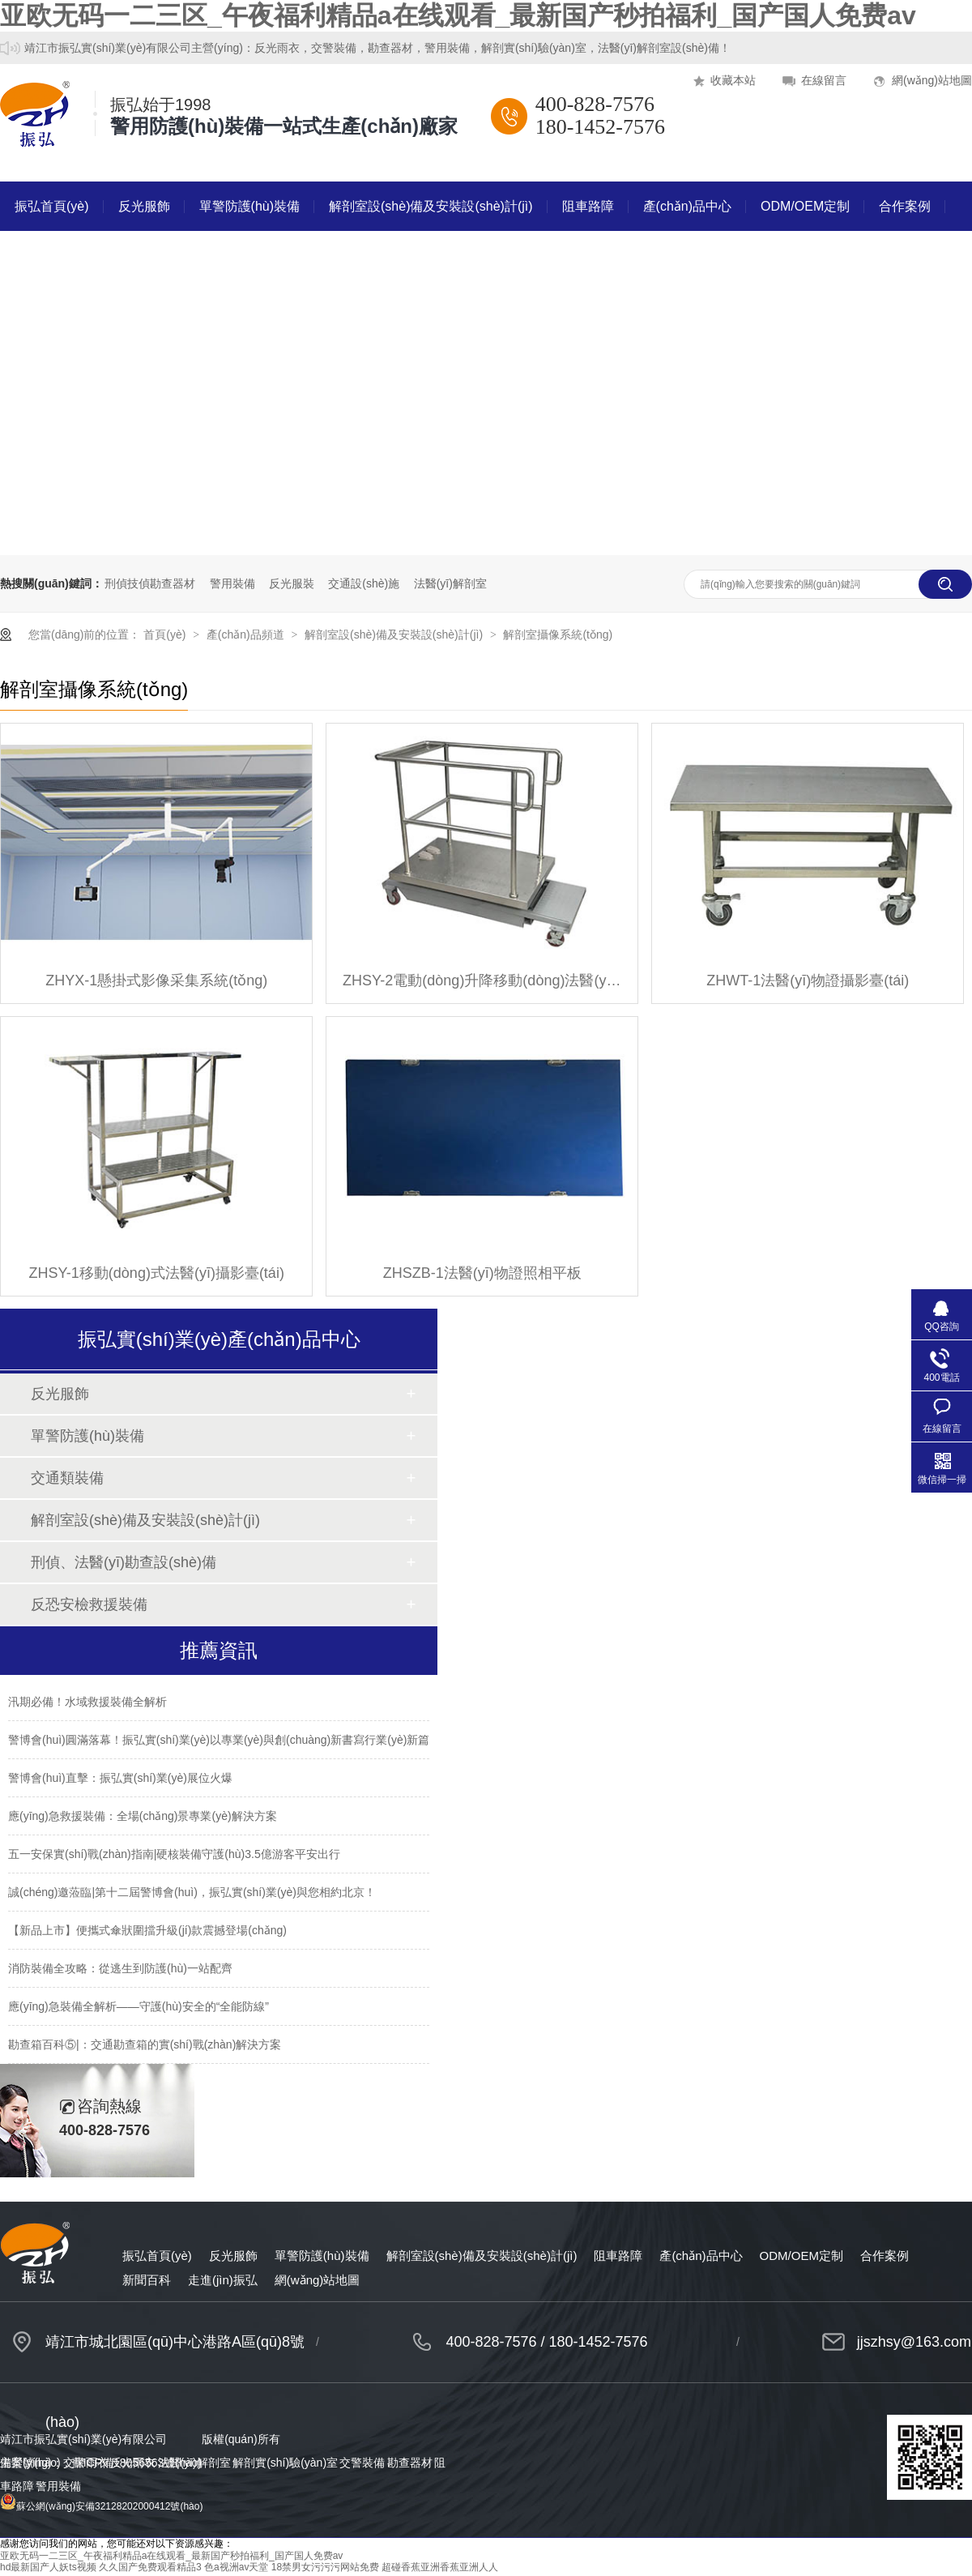 Image resolution: width=972 pixels, height=2576 pixels. I want to click on ZHSY-1移動(dòng)式法醫(yī)攝影臺(tái), so click(156, 1273).